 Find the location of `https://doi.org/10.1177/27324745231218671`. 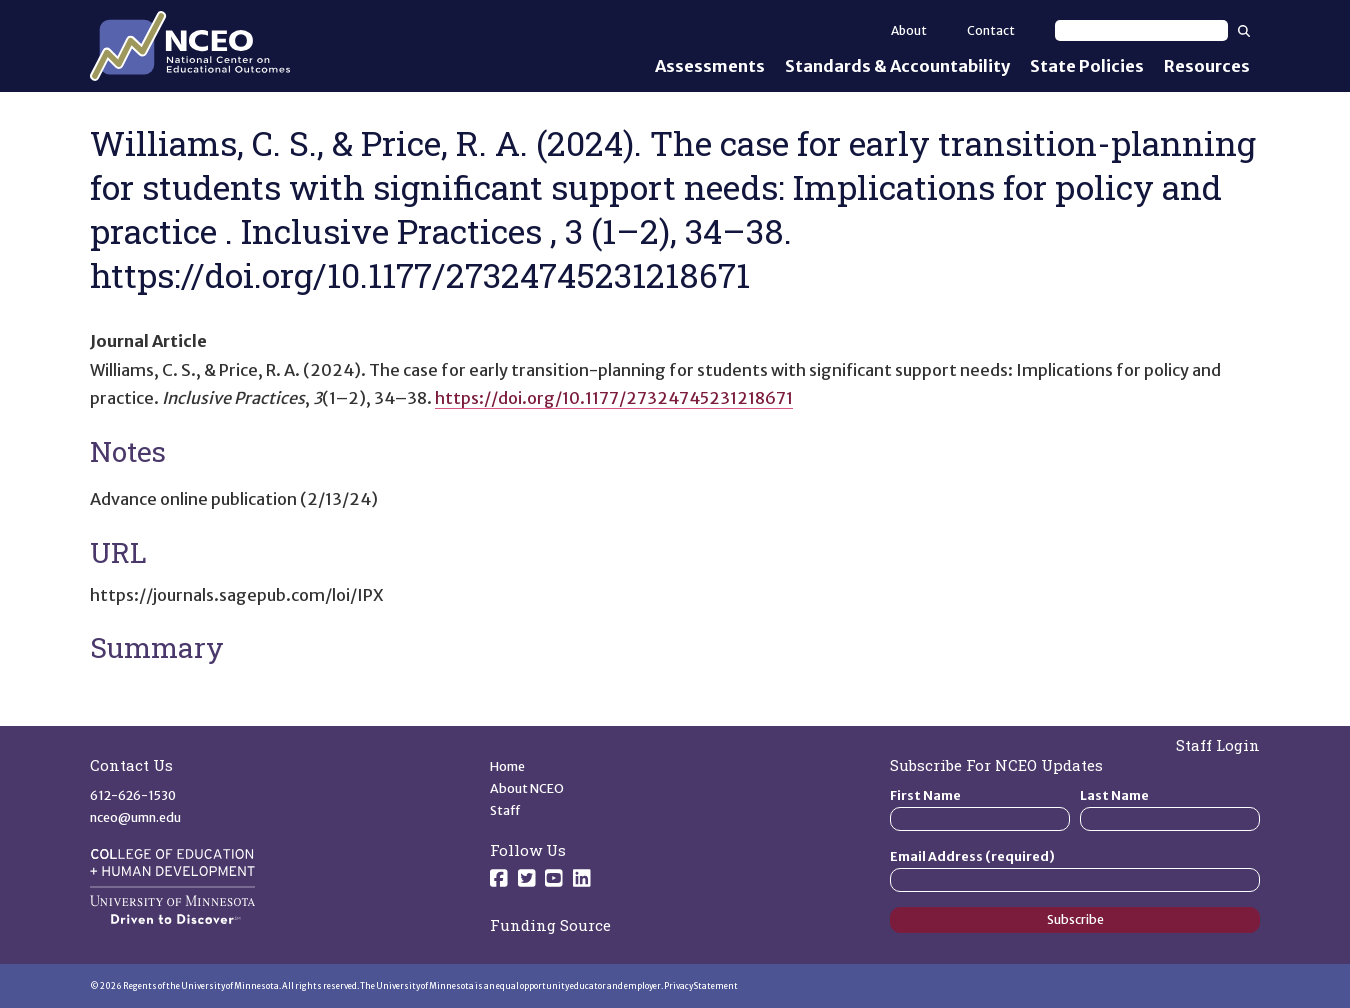

https://doi.org/10.1177/27324745231218671 is located at coordinates (614, 398).